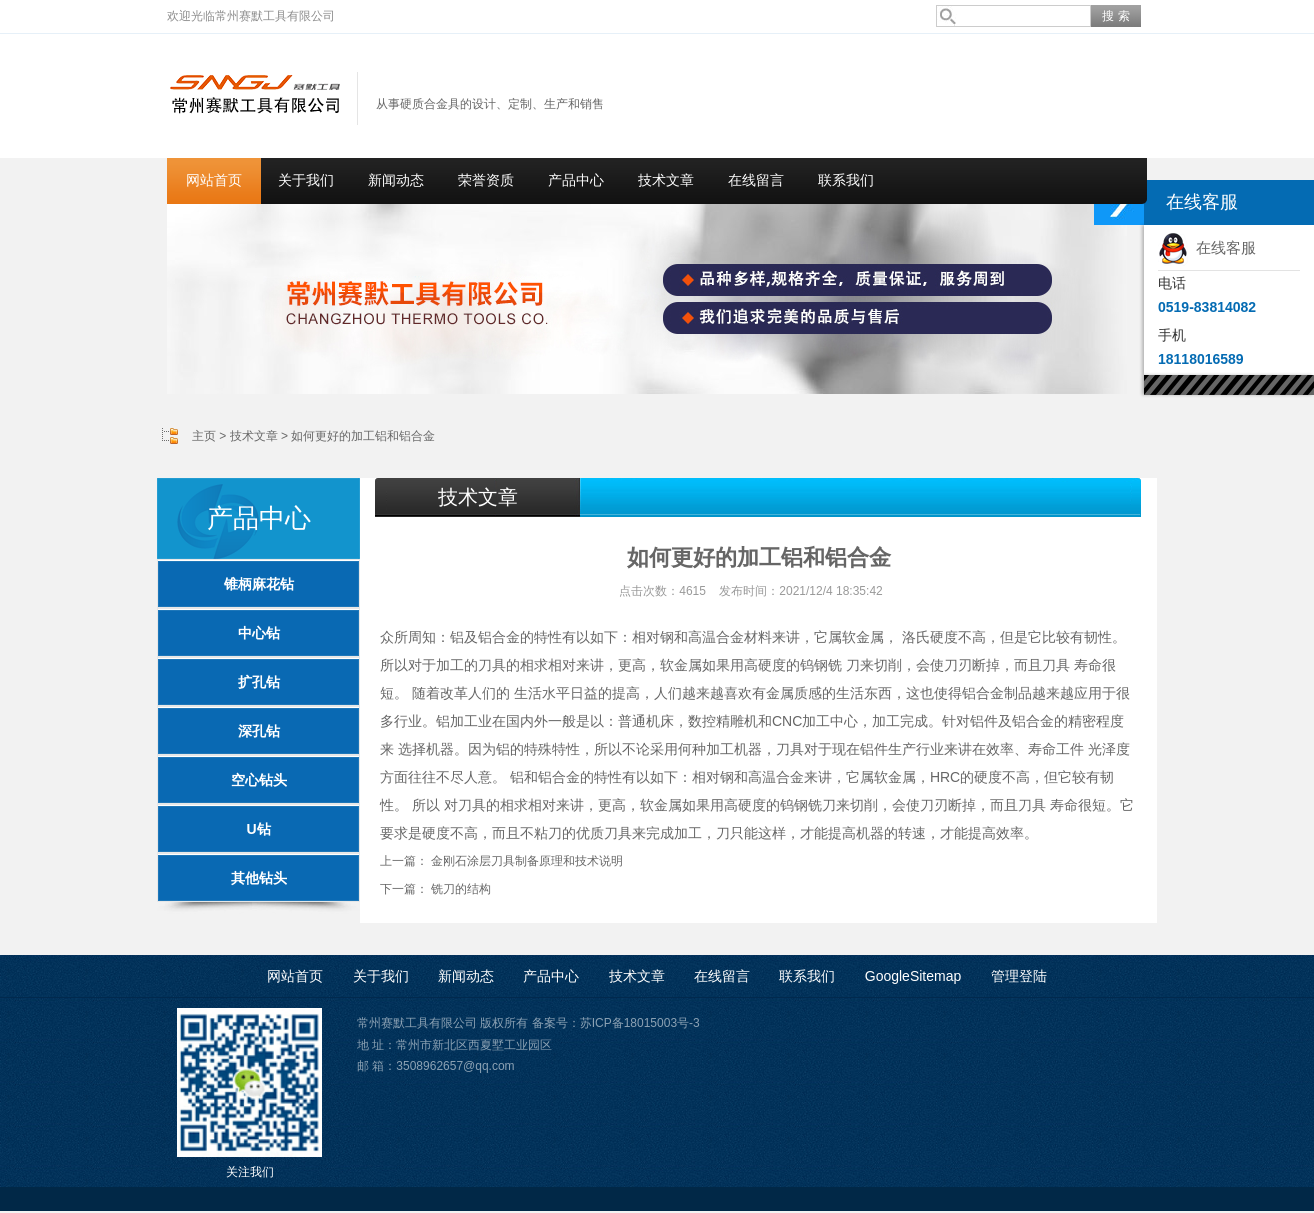 The width and height of the screenshot is (1314, 1213). I want to click on 铣刀的结构, so click(461, 889).